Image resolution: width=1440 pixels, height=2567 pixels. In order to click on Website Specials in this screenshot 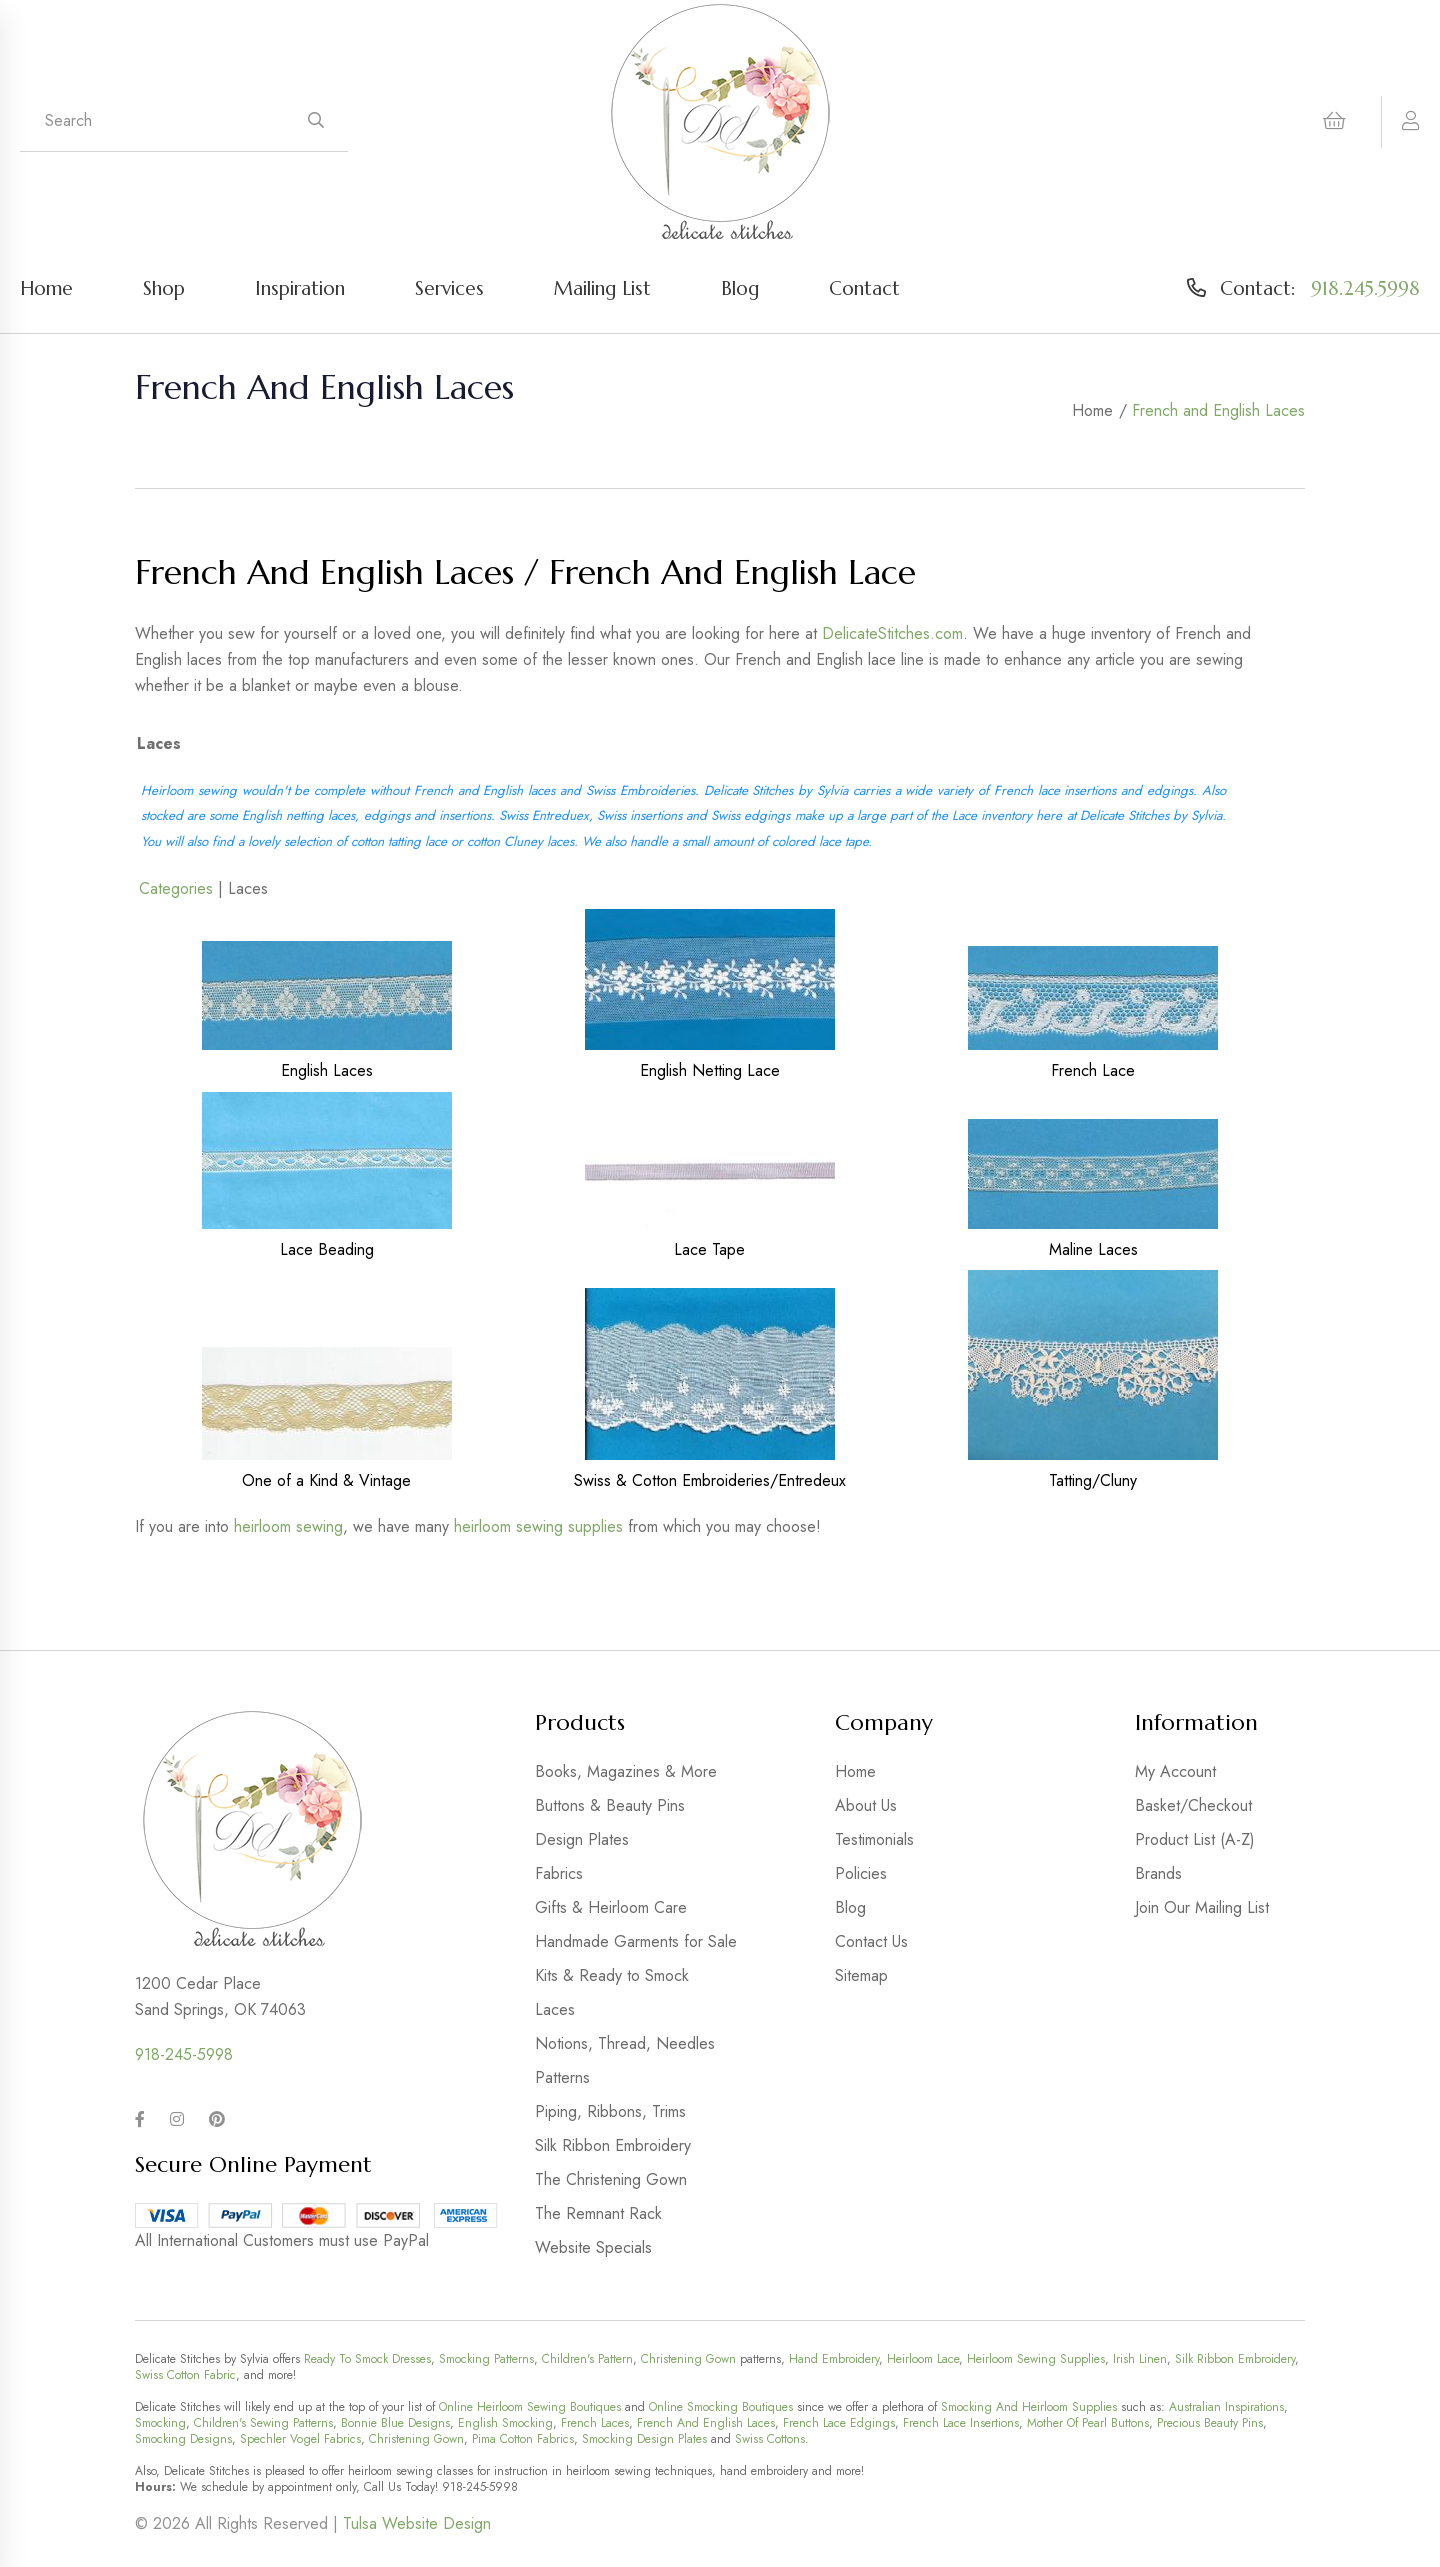, I will do `click(593, 2247)`.